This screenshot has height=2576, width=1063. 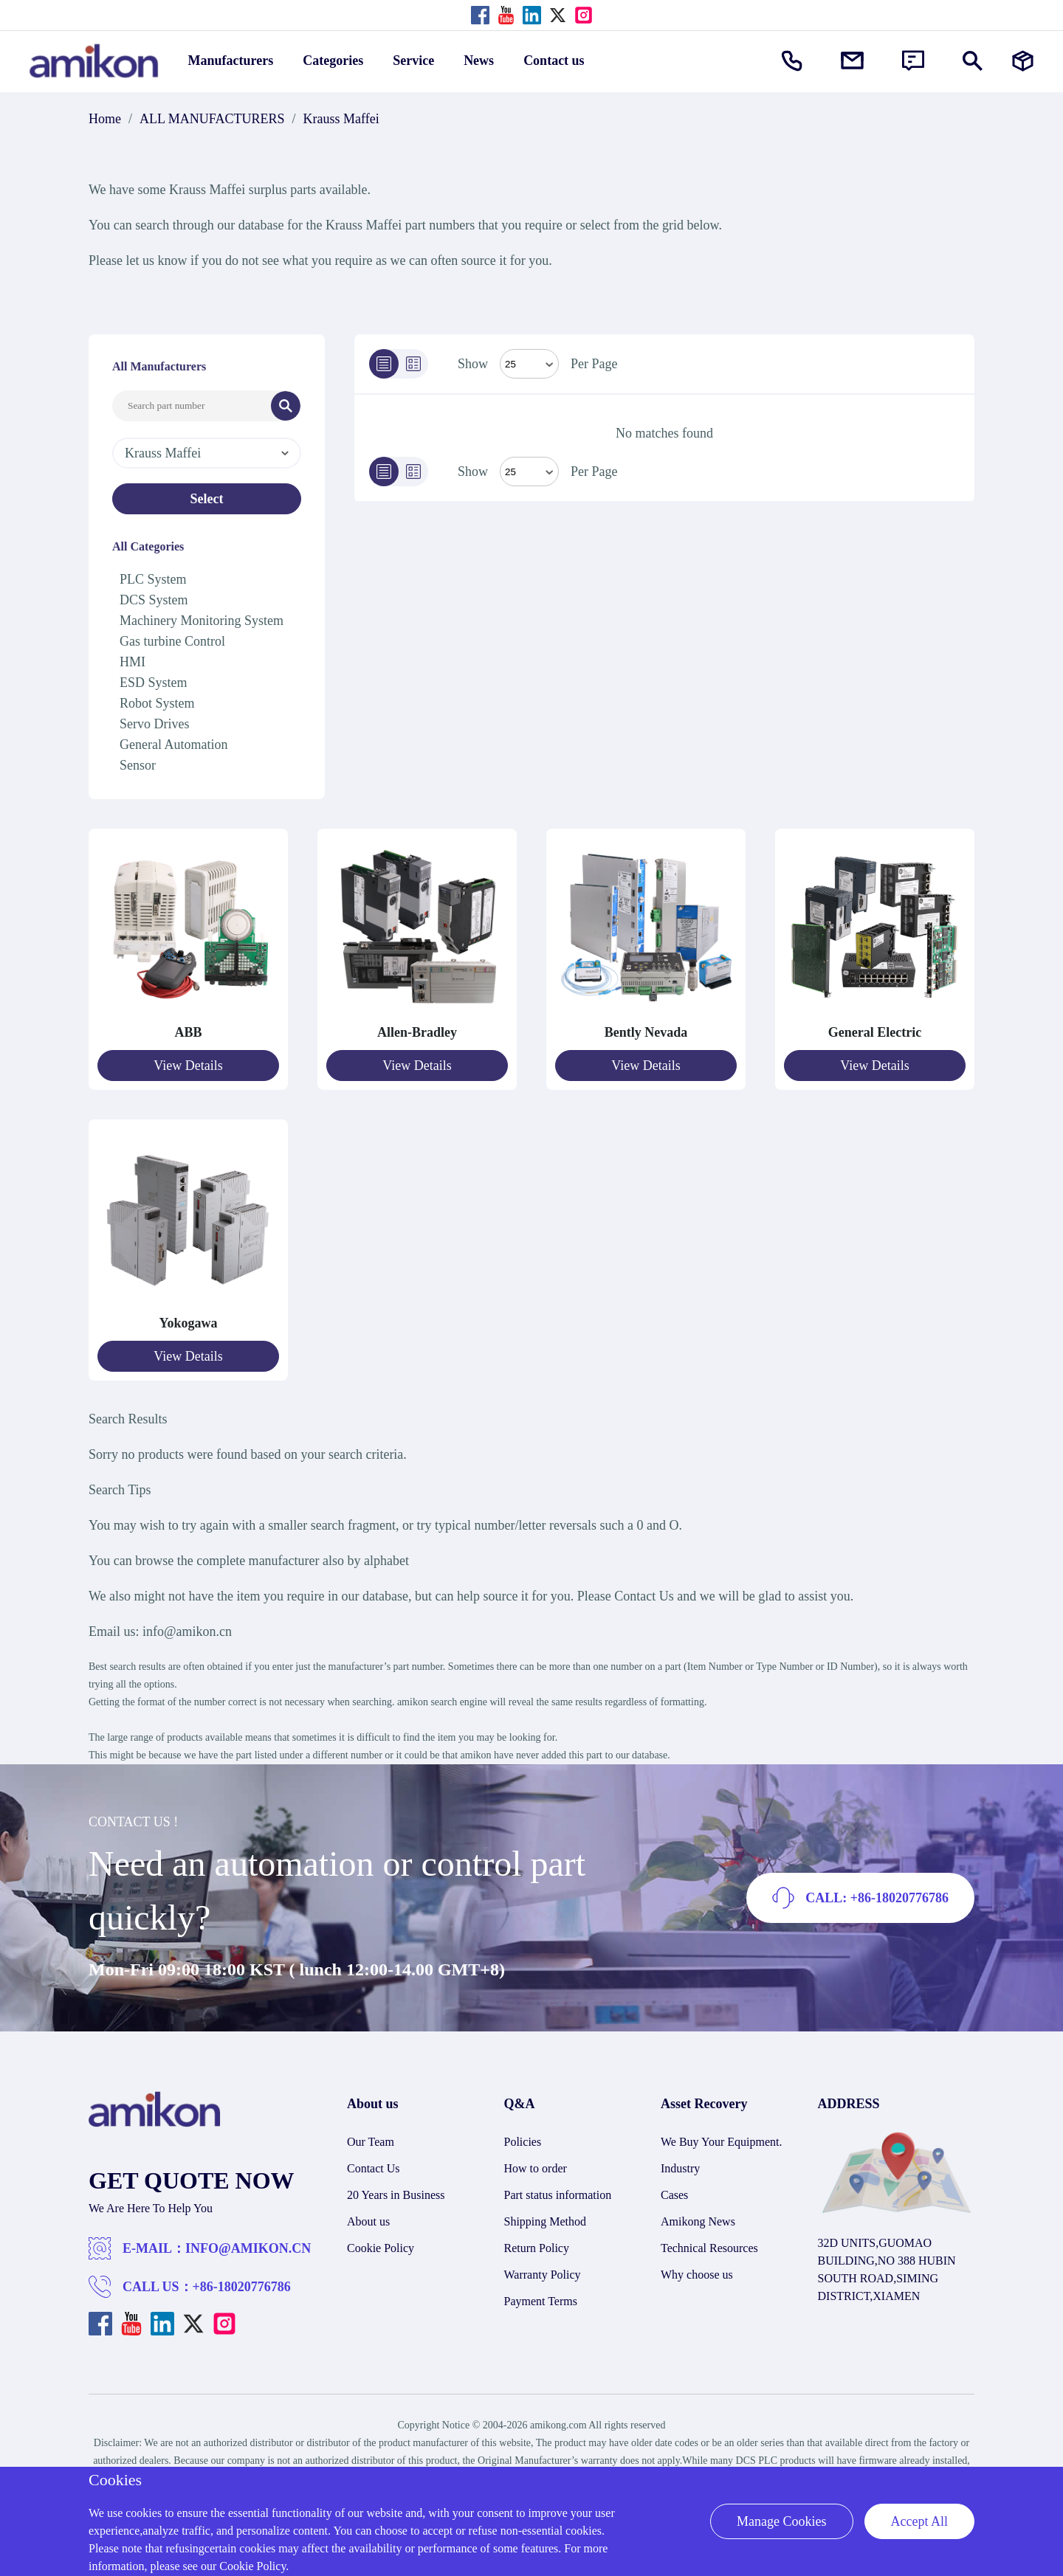 I want to click on Machinery Monitoring System, so click(x=201, y=620).